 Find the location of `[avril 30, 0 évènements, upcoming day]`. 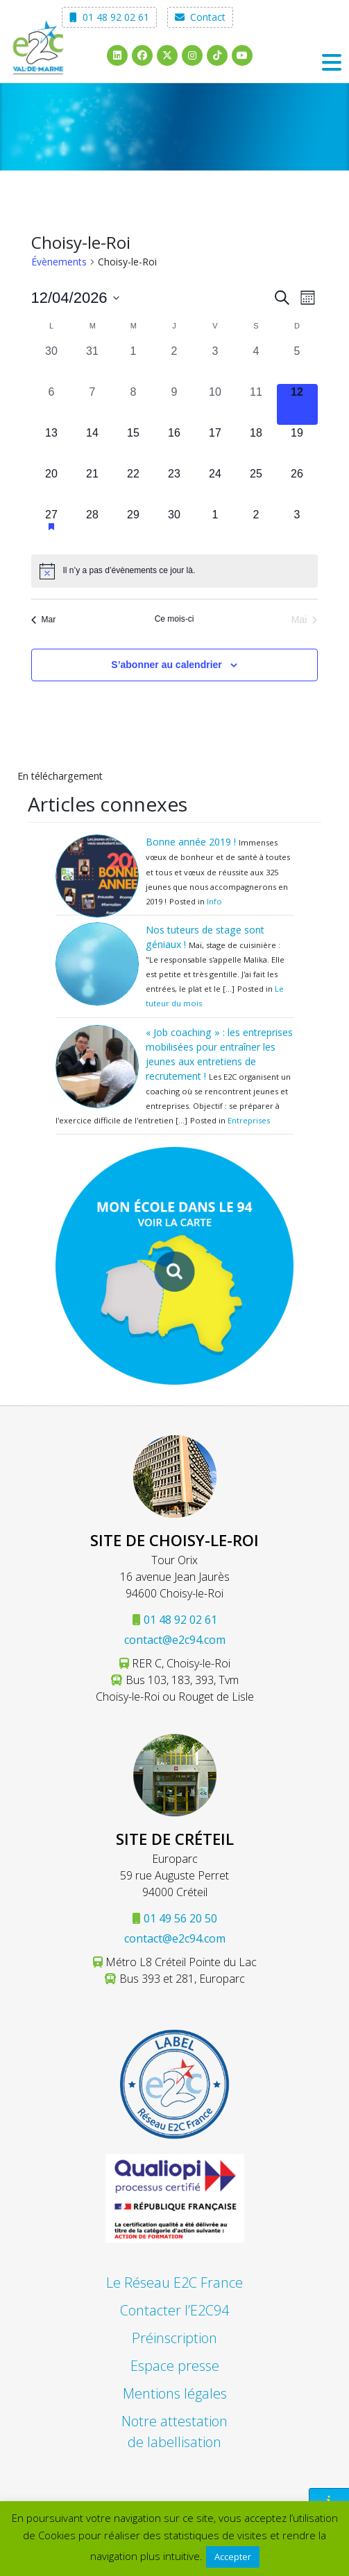

[avril 30, 0 évènements, upcoming day] is located at coordinates (174, 527).